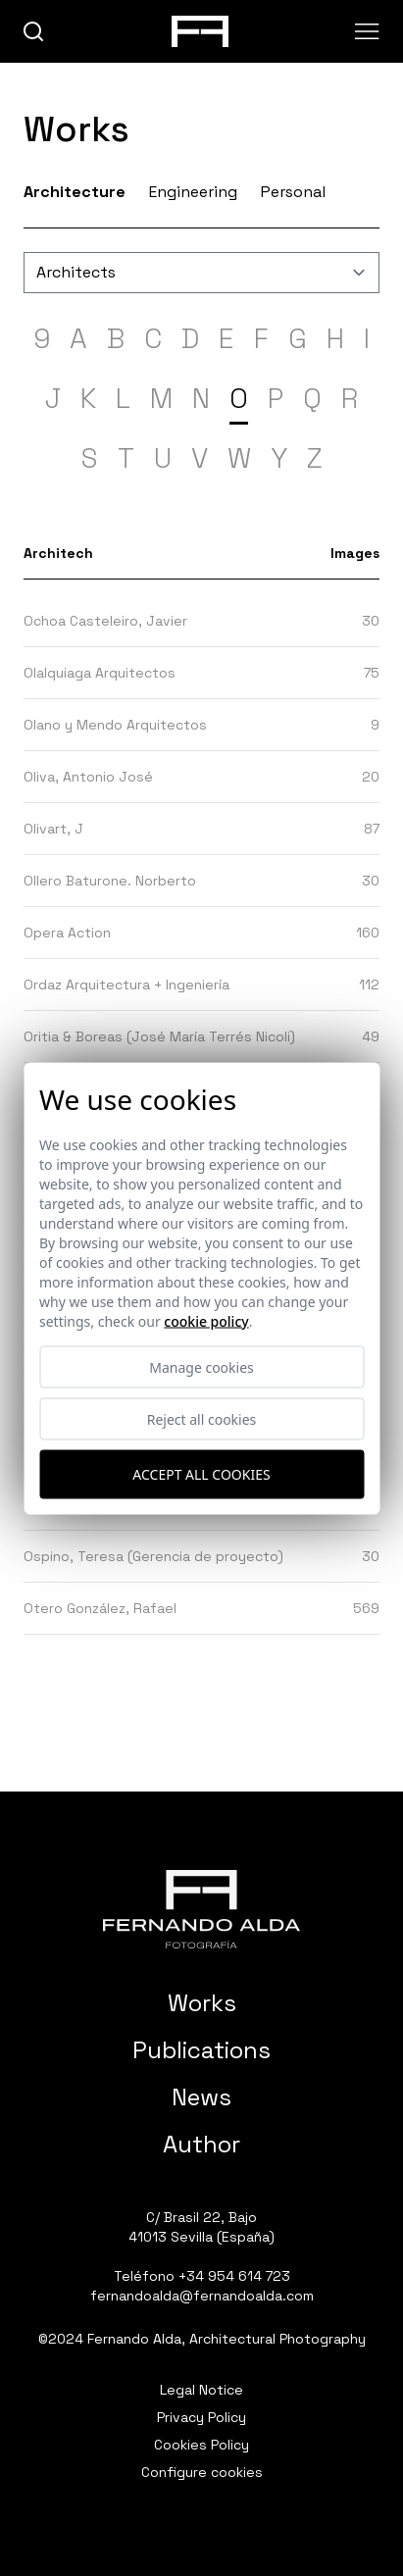 The image size is (403, 2576). What do you see at coordinates (201, 2390) in the screenshot?
I see `Legal Notice` at bounding box center [201, 2390].